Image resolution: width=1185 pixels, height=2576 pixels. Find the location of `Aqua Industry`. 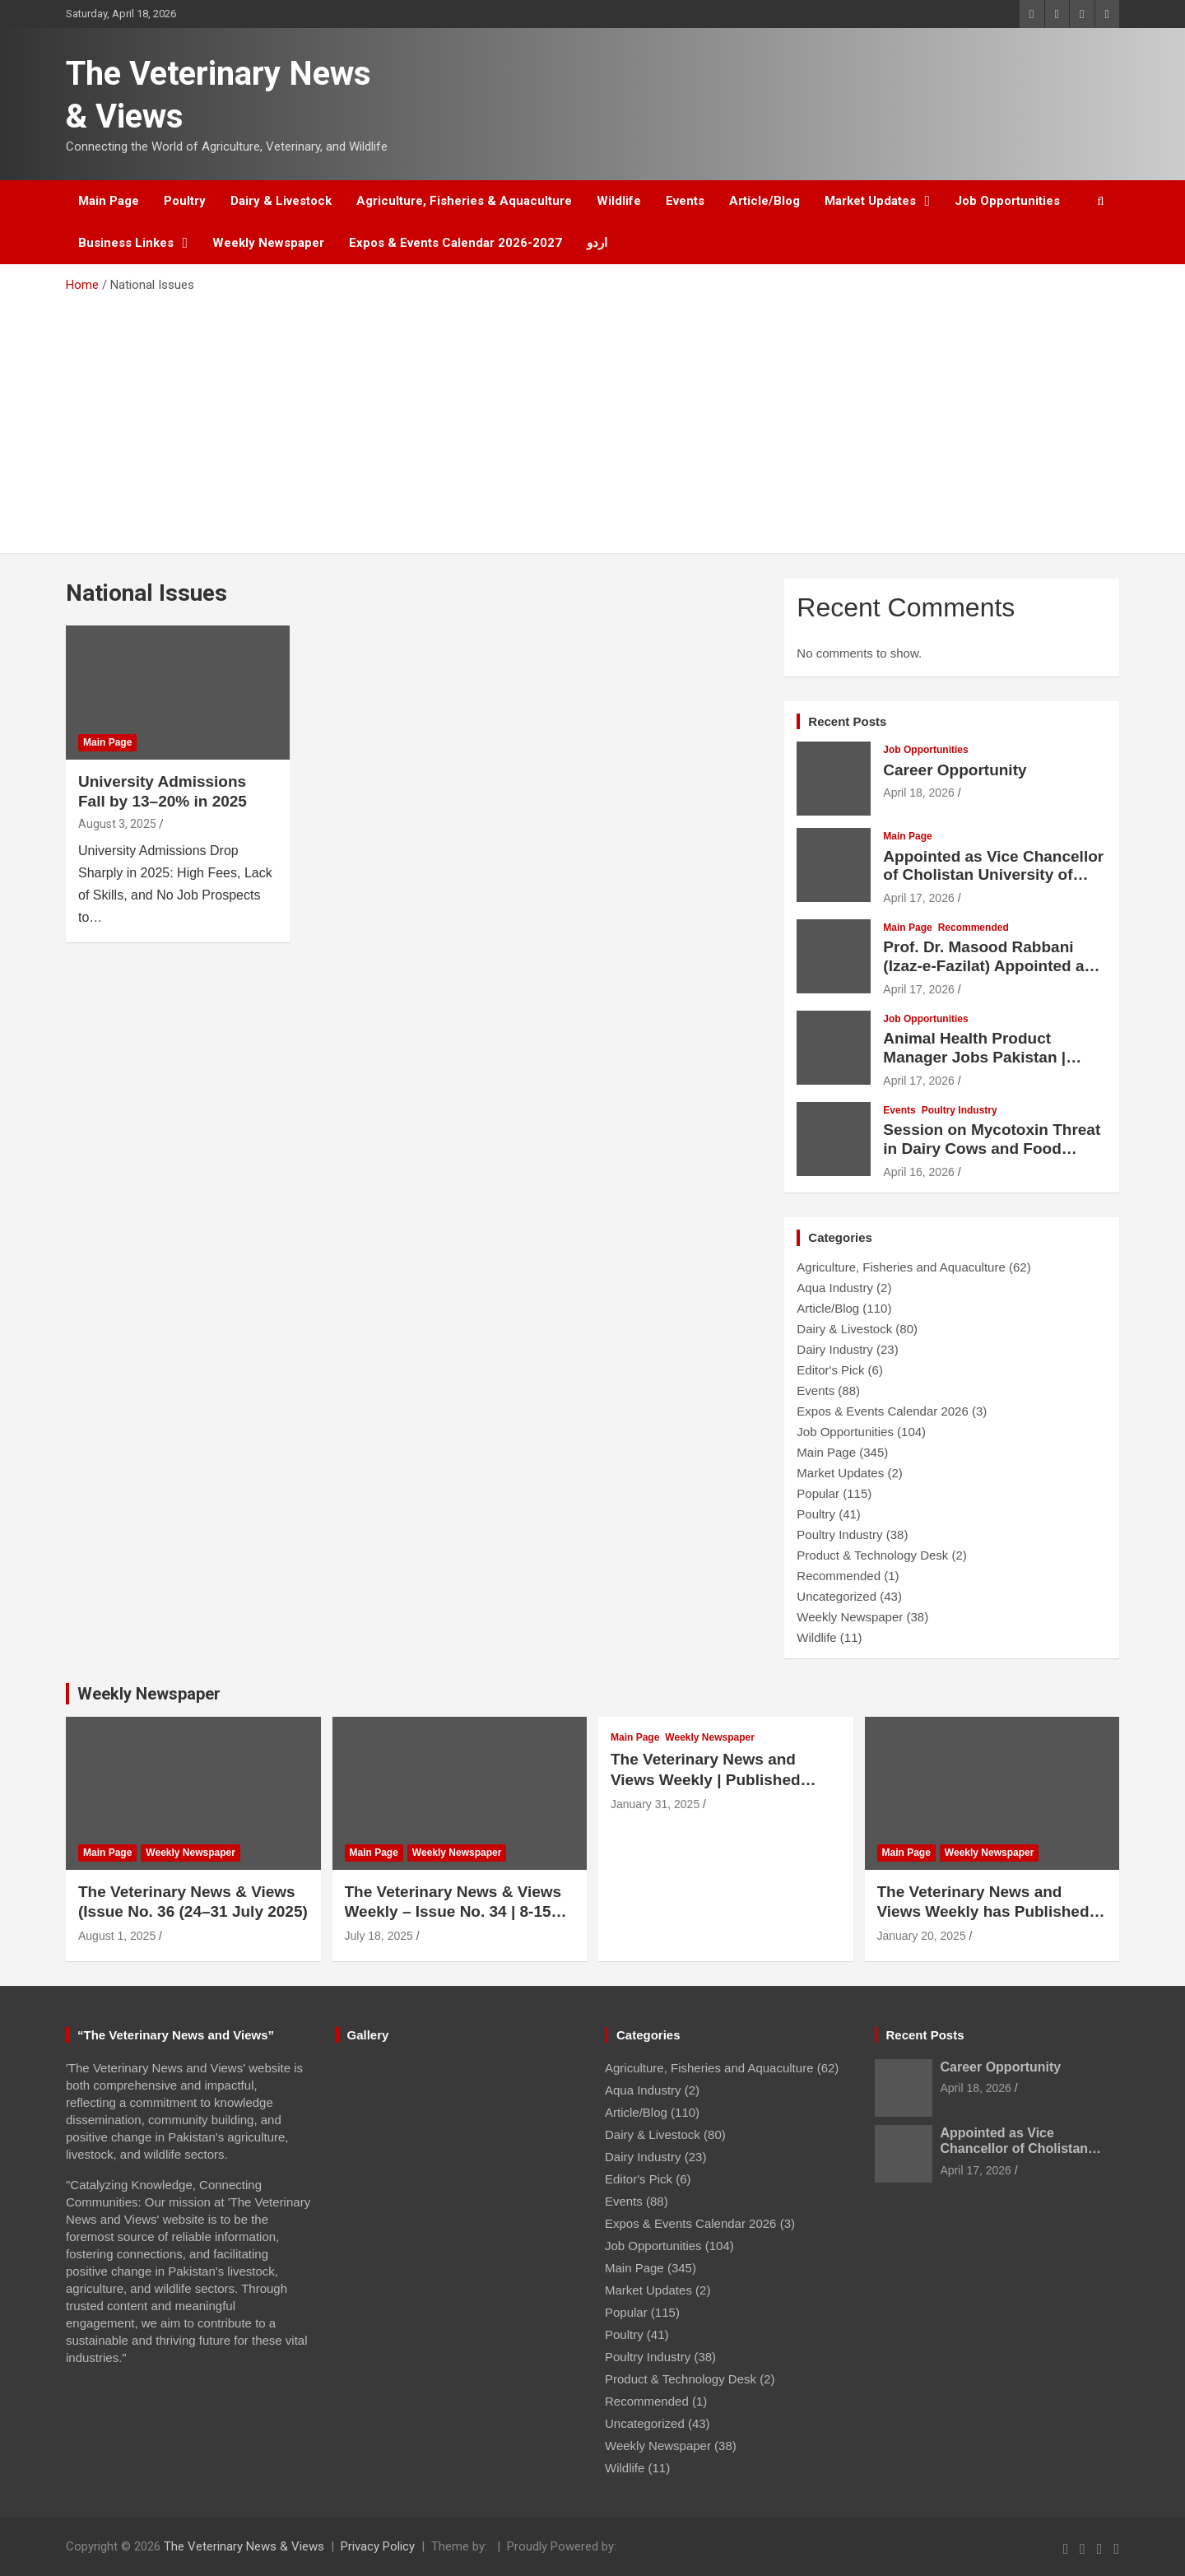

Aqua Industry is located at coordinates (835, 1288).